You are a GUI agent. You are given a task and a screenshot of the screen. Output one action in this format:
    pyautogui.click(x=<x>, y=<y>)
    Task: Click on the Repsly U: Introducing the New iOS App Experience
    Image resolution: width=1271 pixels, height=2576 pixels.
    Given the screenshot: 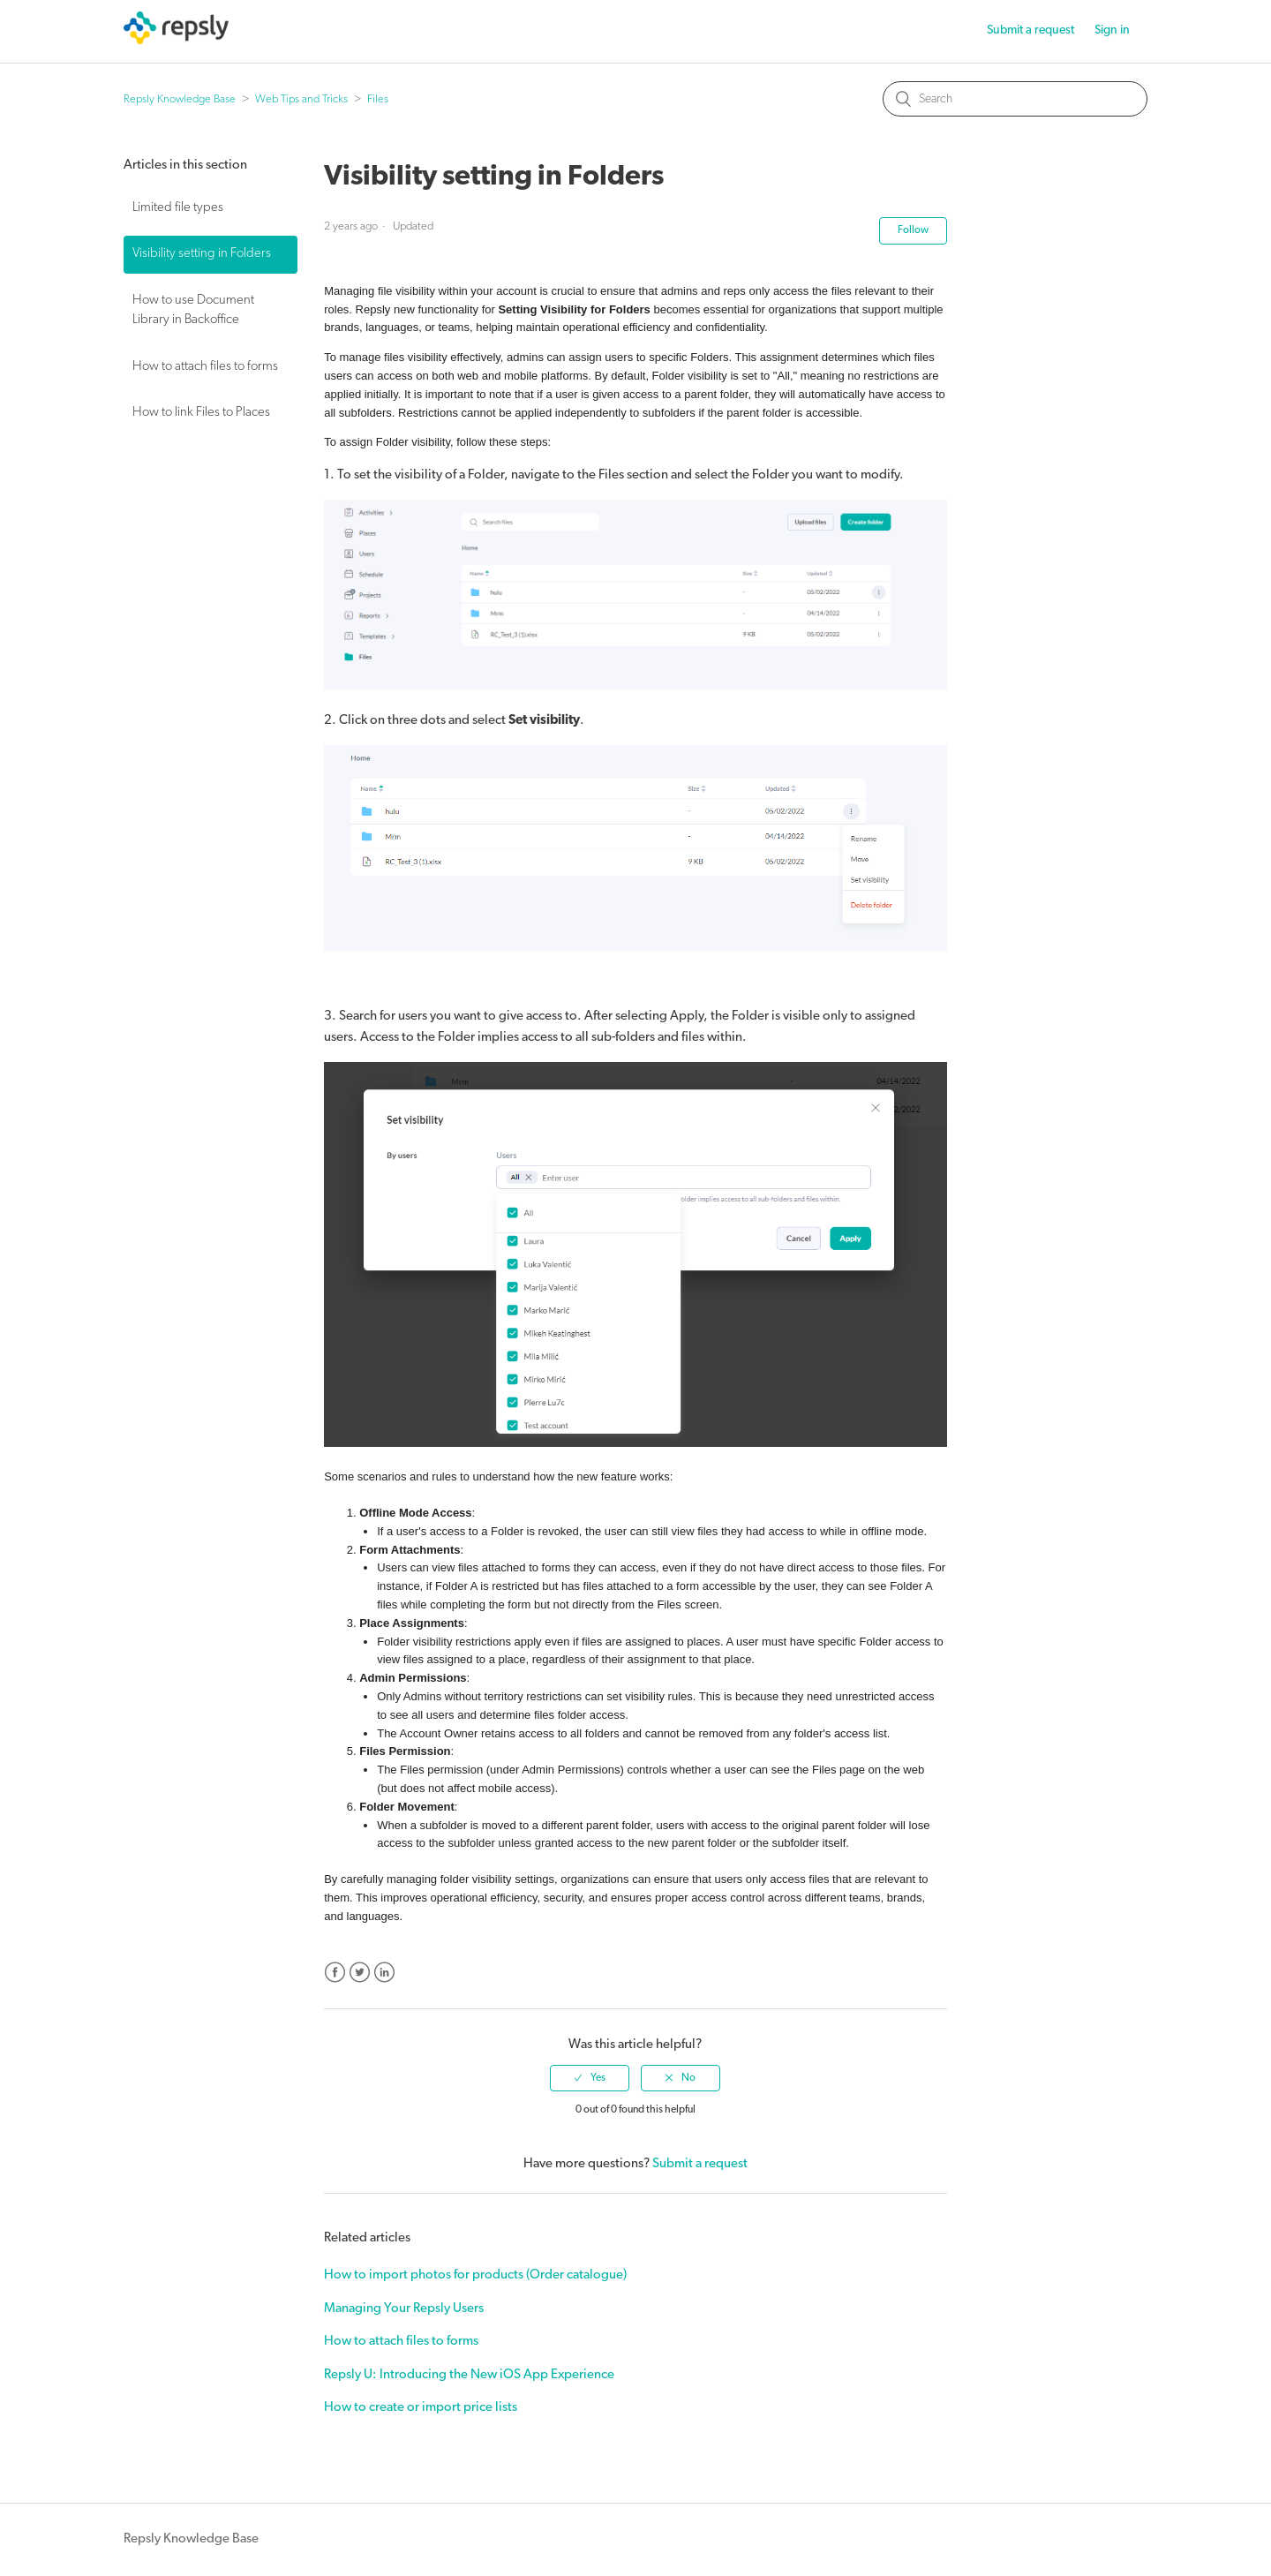 What is the action you would take?
    pyautogui.click(x=469, y=2375)
    